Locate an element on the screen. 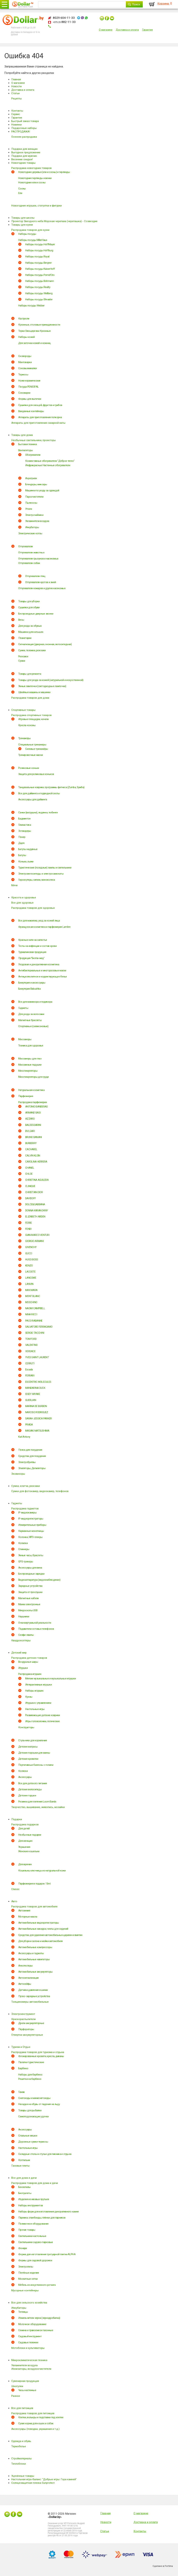 The image size is (178, 2576). Товары для кухни is located at coordinates (22, 224).